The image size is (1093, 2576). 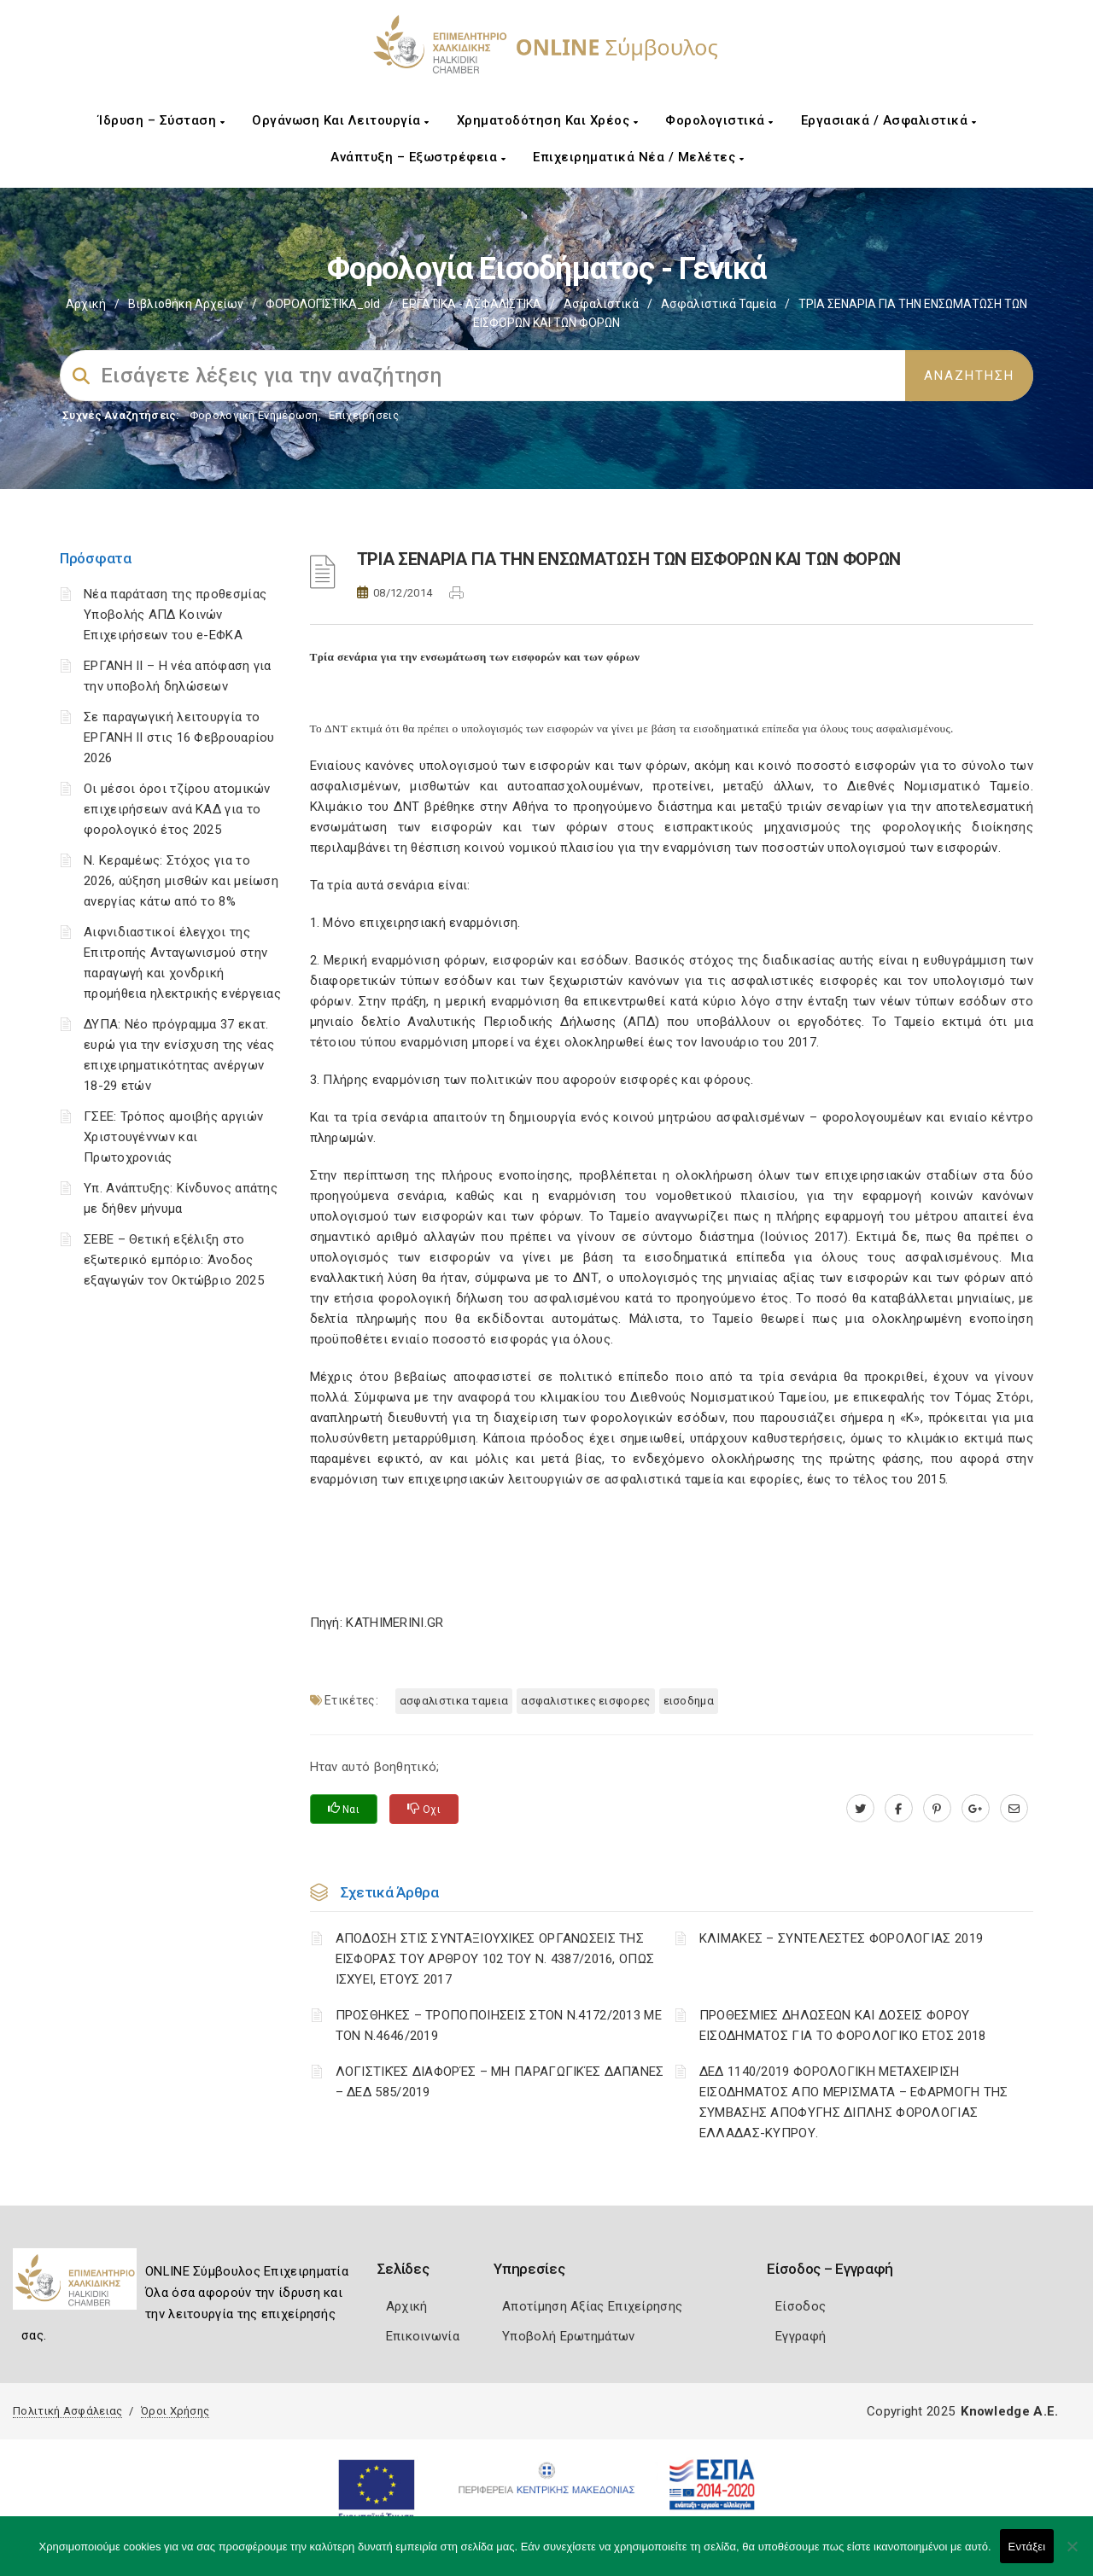 I want to click on ΠΡΟΘΕΣΜΙΕΣ ΔΗΛΩΣΕΩΝ ΚΑΙ ΔΟΣΕΙΣ ΦΟΡΟΥ ΕΙΣΟΔΗΜΑΤΟΣ ΓΙΑ ΤΟ ΦΟΡΟΛΟΓΙΚΟ ΕΤΟΣ 2018, so click(x=842, y=2025).